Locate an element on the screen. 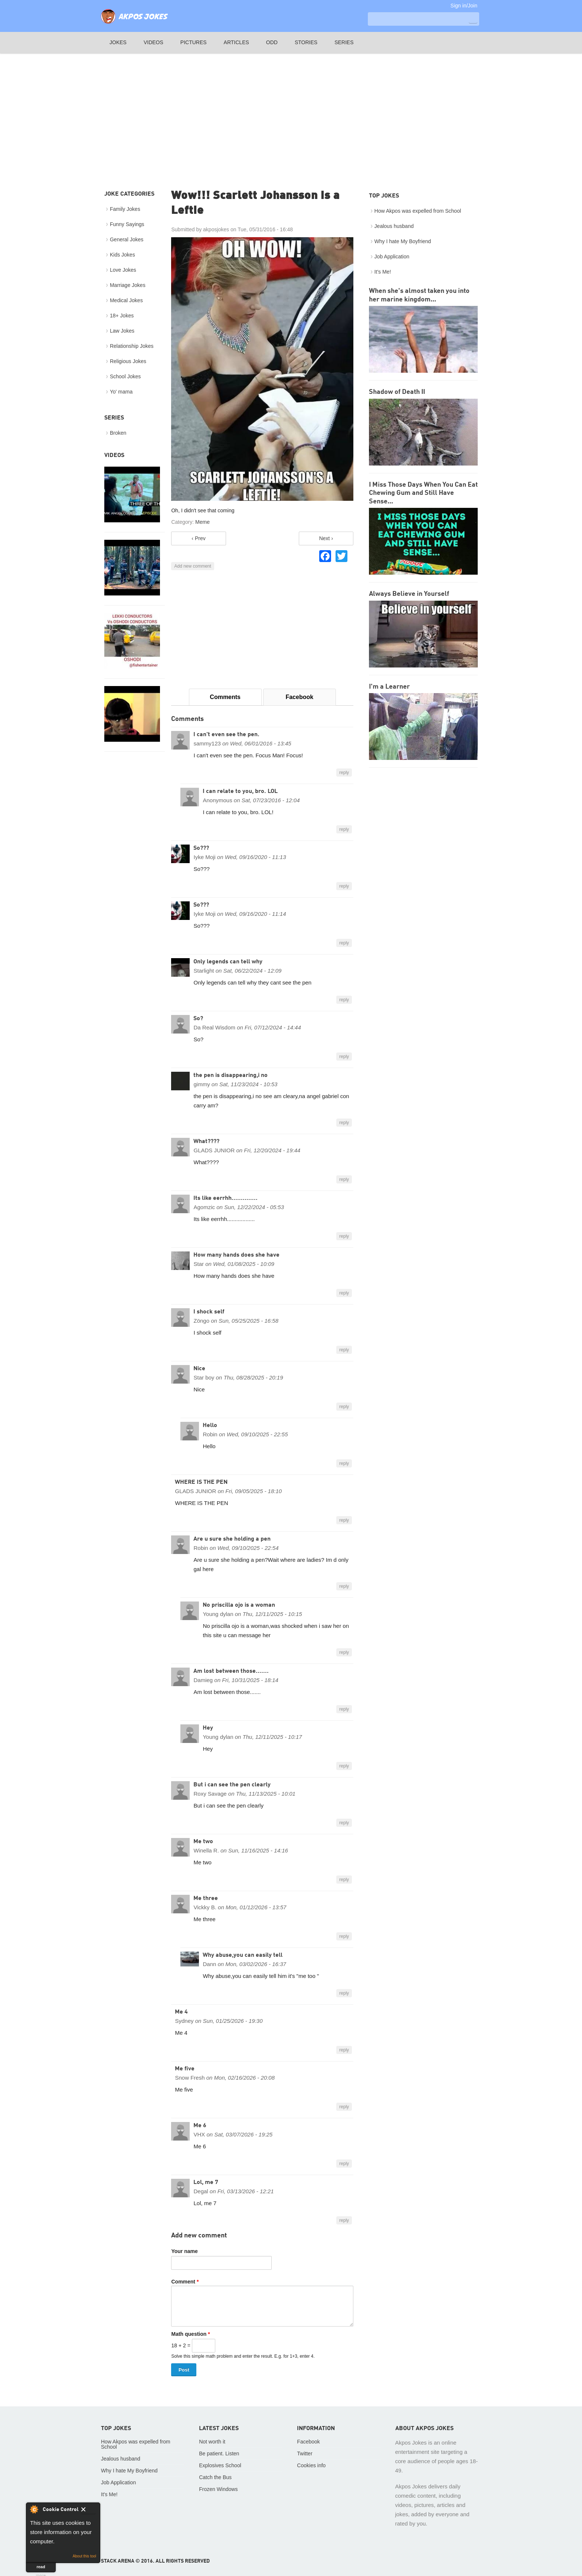 The width and height of the screenshot is (582, 2576). WHERE IS THE PEN is located at coordinates (201, 1482).